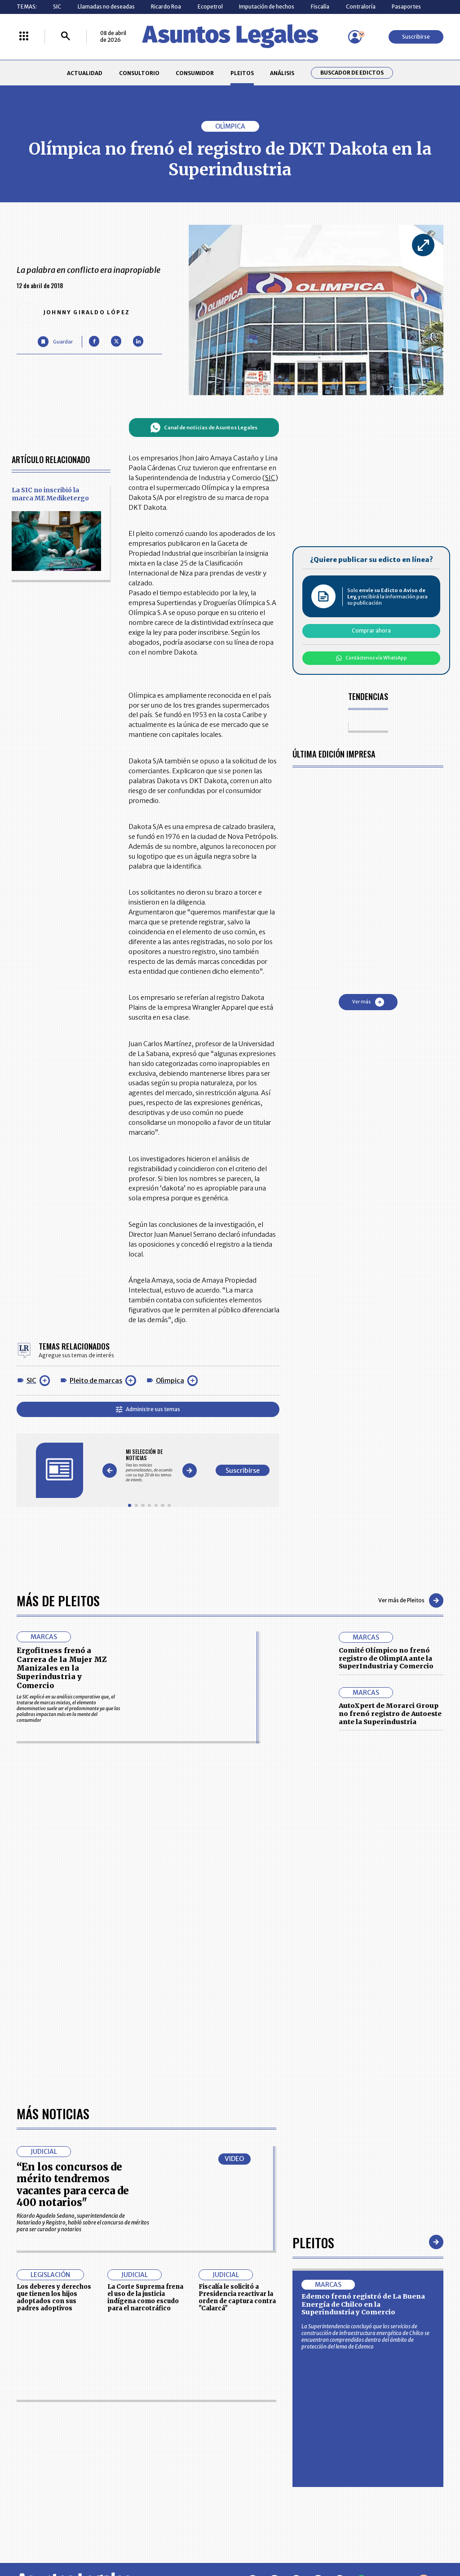  What do you see at coordinates (166, 6) in the screenshot?
I see `Ricardo Roa` at bounding box center [166, 6].